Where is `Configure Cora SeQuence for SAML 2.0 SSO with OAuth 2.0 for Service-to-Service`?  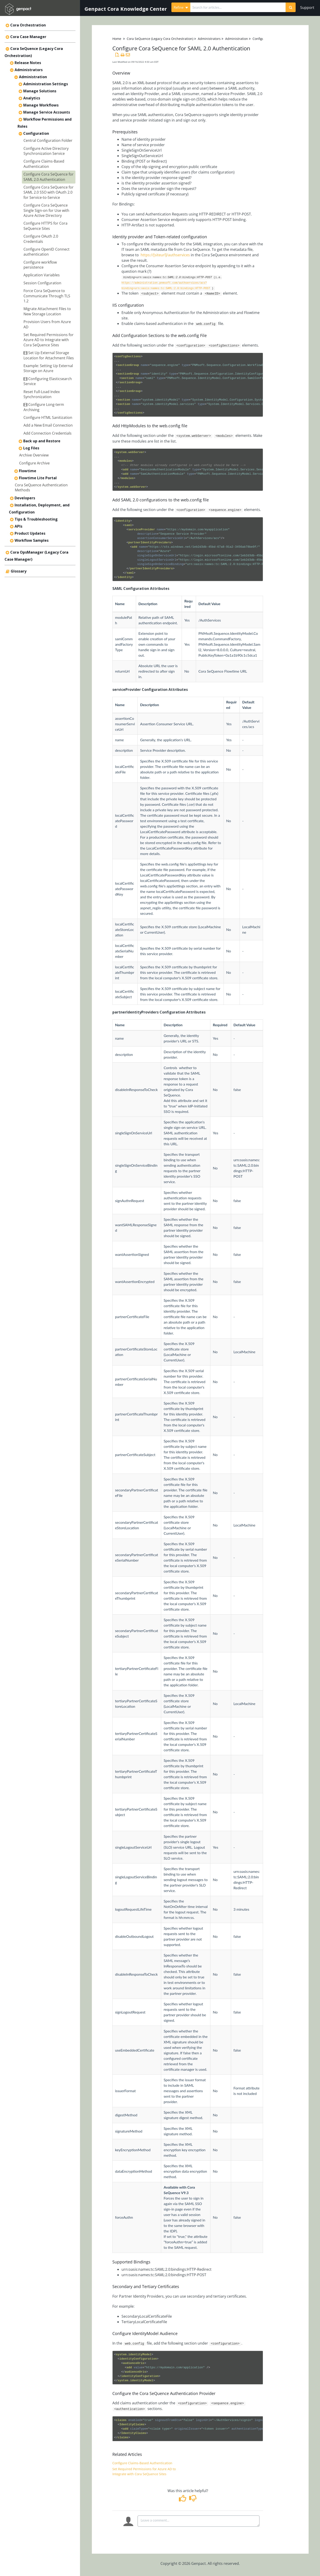
Configure Cora SeQuence for SAML 2.0 SSO with OAuth 2.0 for Service-to-Service is located at coordinates (48, 192).